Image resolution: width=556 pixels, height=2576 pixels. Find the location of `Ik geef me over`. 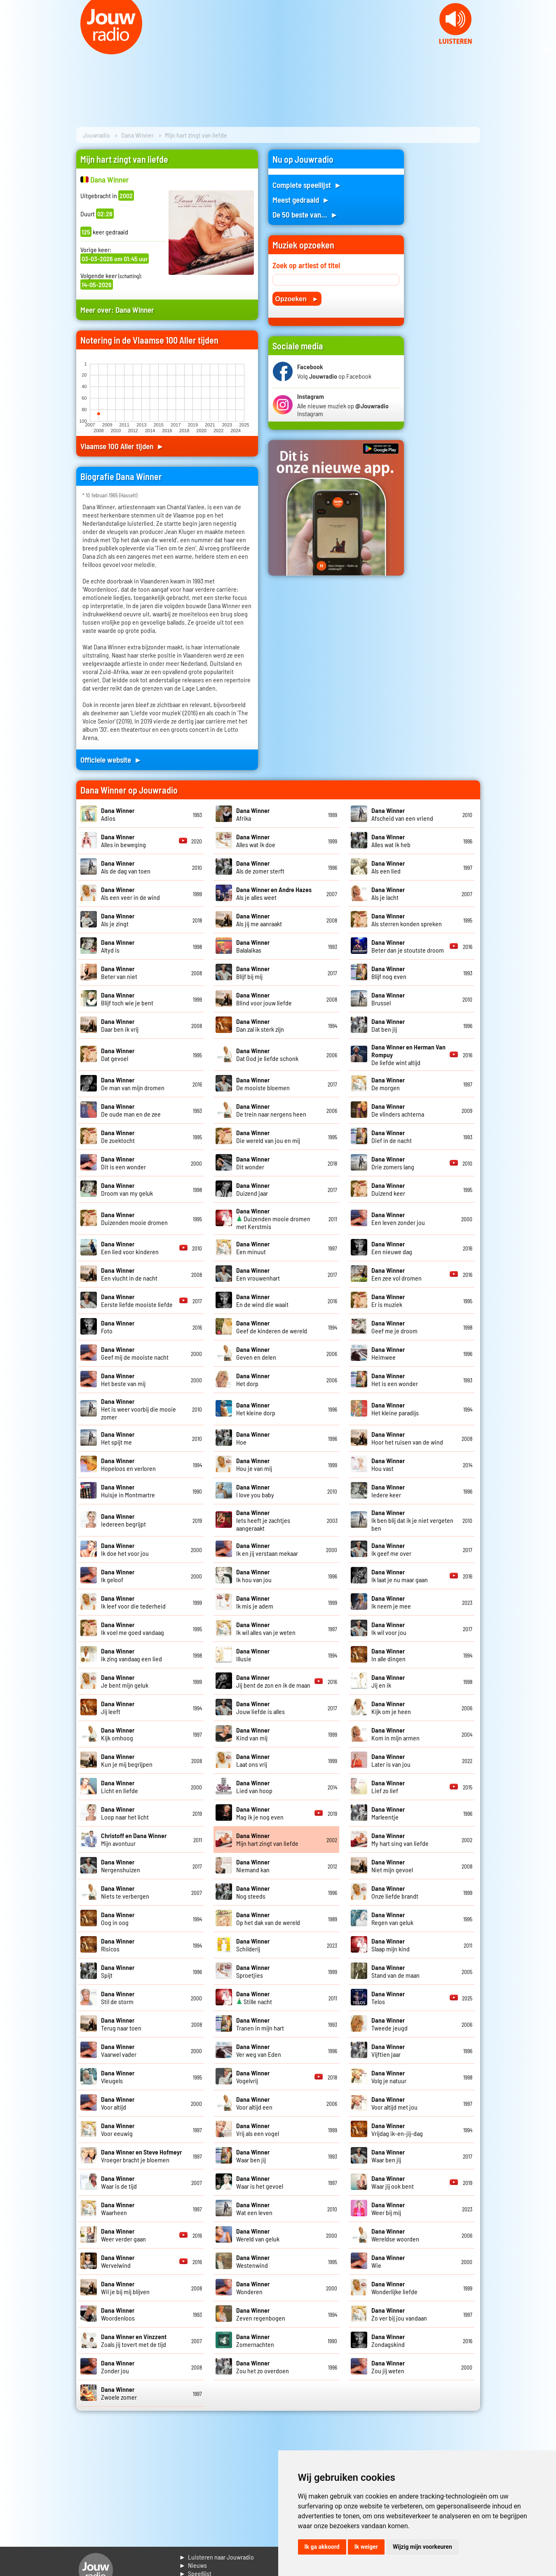

Ik geef me over is located at coordinates (391, 1549).